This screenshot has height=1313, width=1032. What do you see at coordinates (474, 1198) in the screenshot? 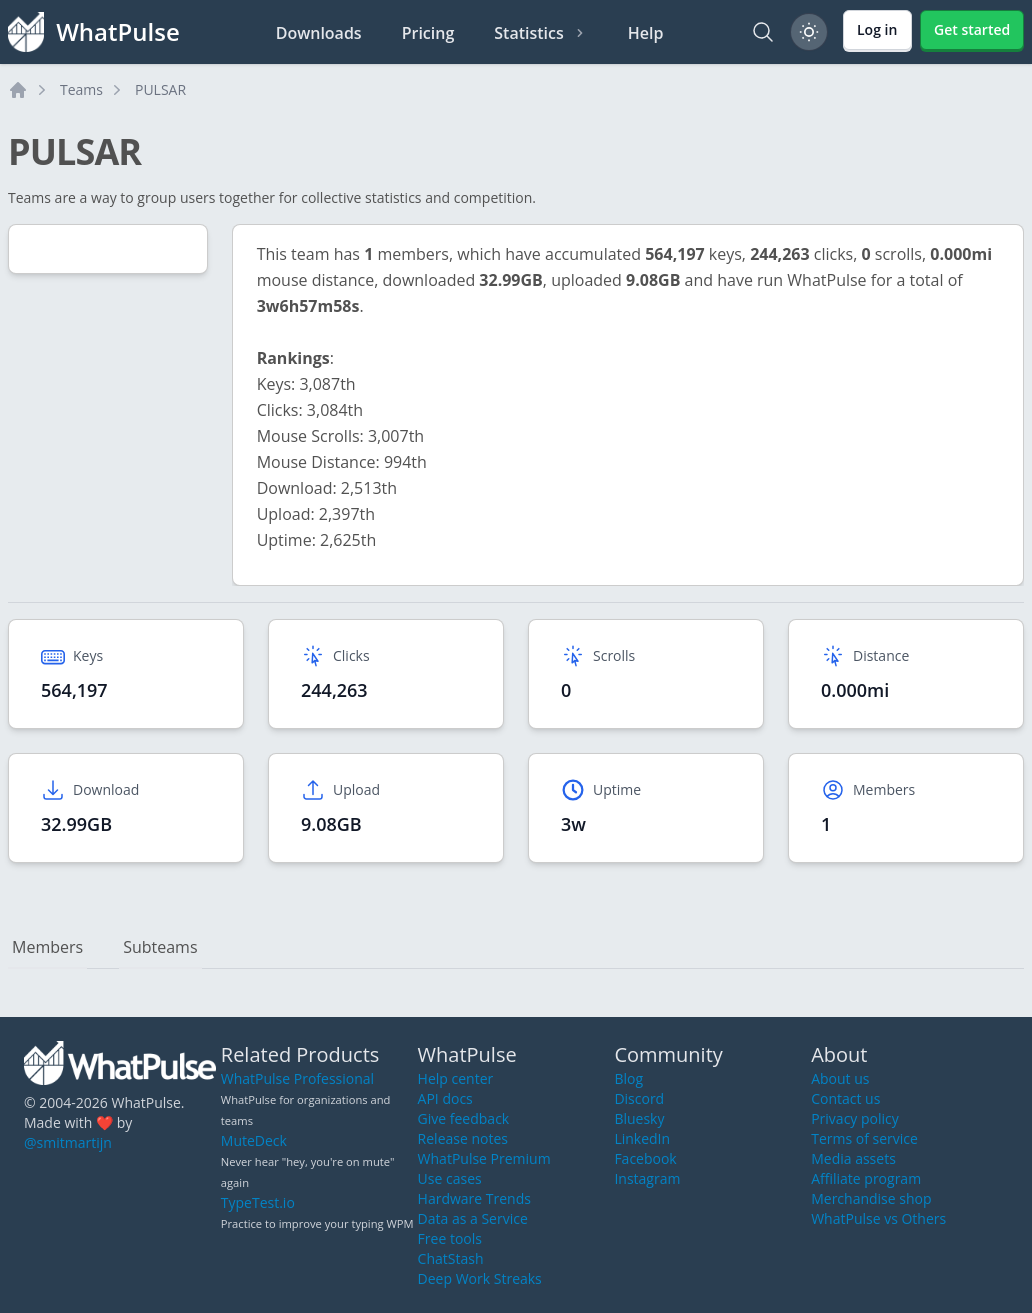
I see `Hardware Trends` at bounding box center [474, 1198].